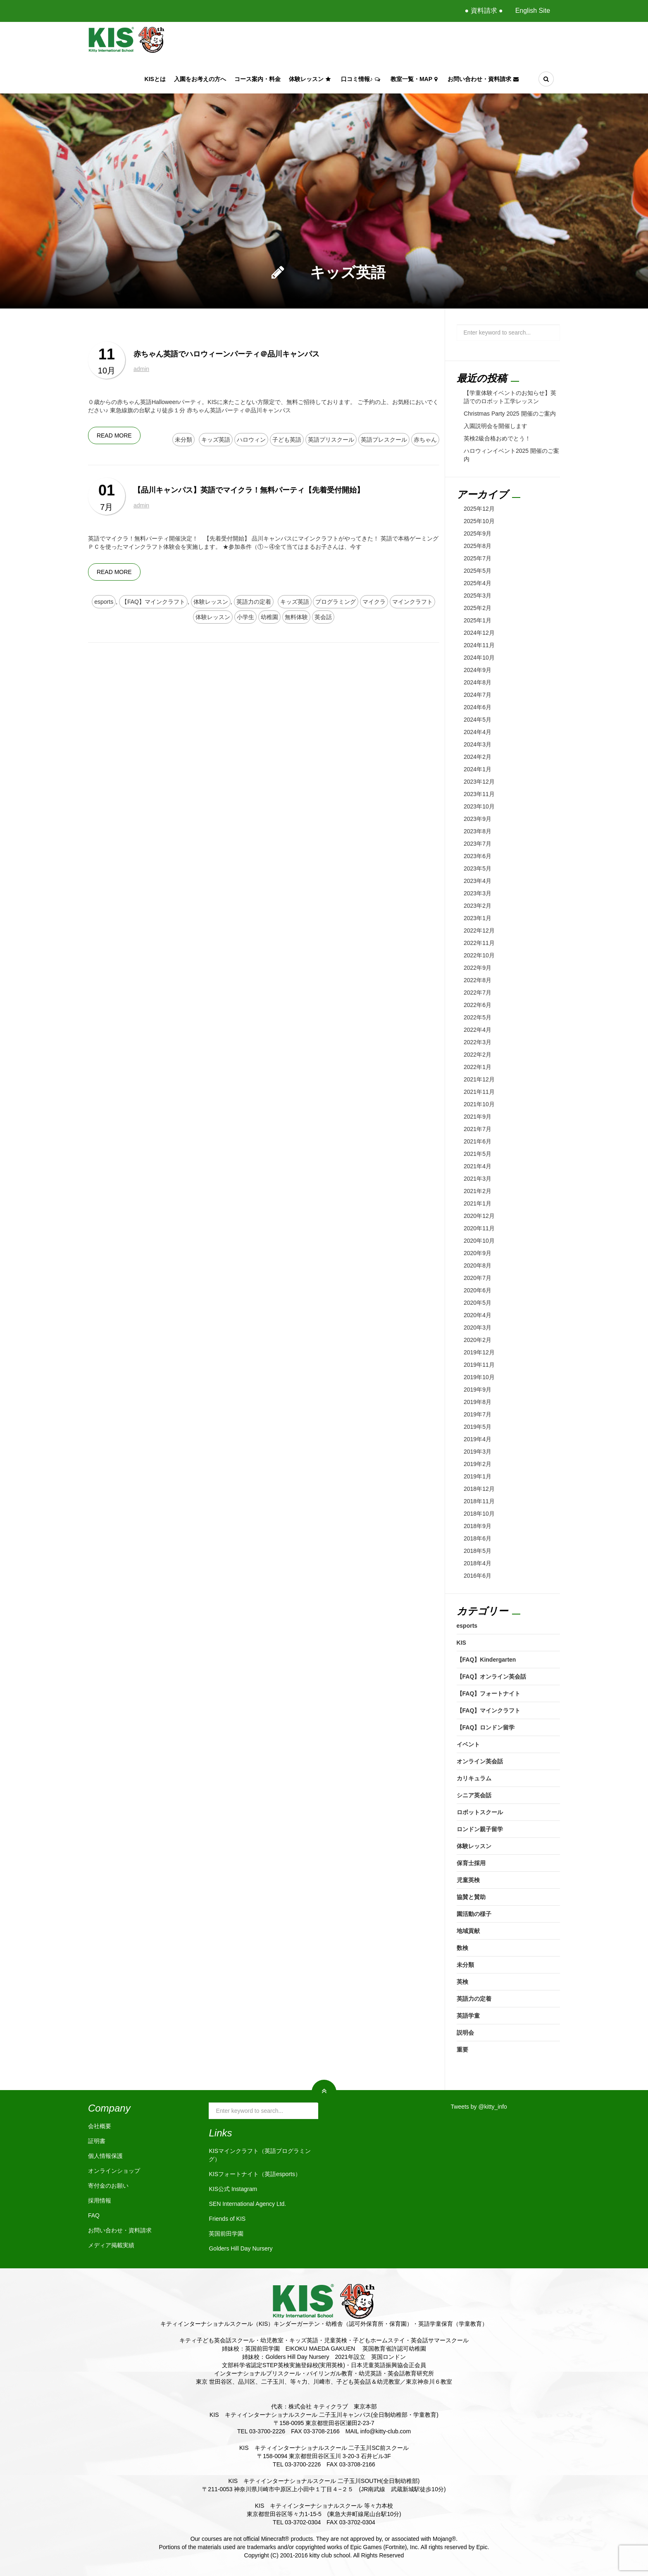  What do you see at coordinates (474, 1914) in the screenshot?
I see `園活動の様子` at bounding box center [474, 1914].